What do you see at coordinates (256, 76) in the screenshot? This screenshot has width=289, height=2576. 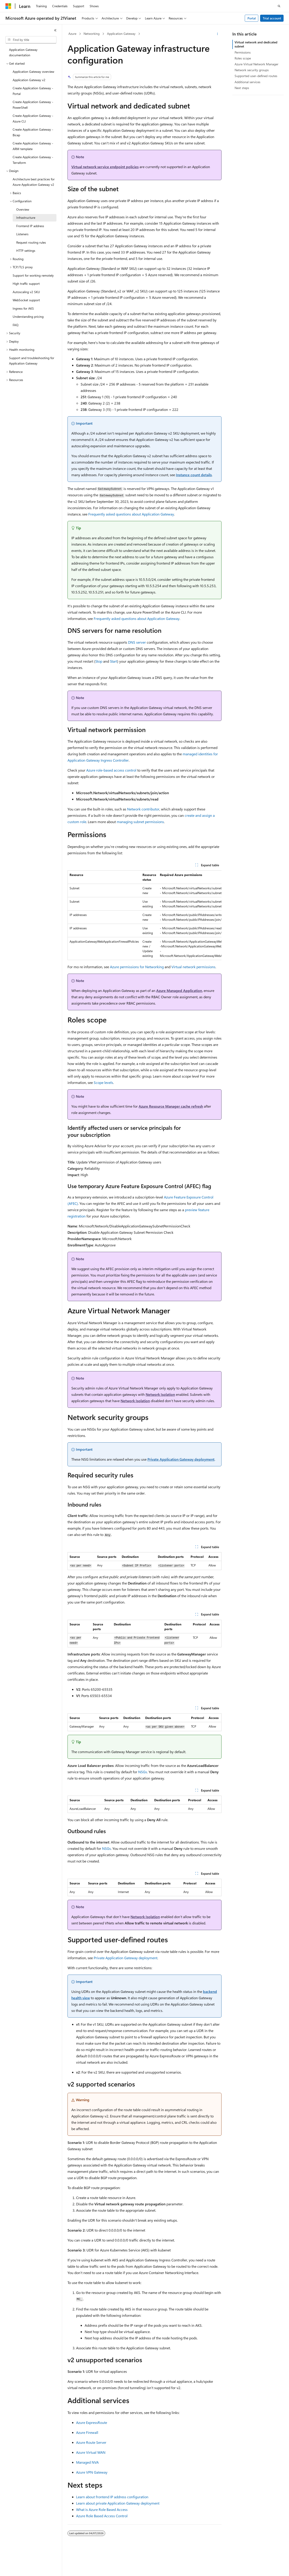 I see `Supported user-defined routes` at bounding box center [256, 76].